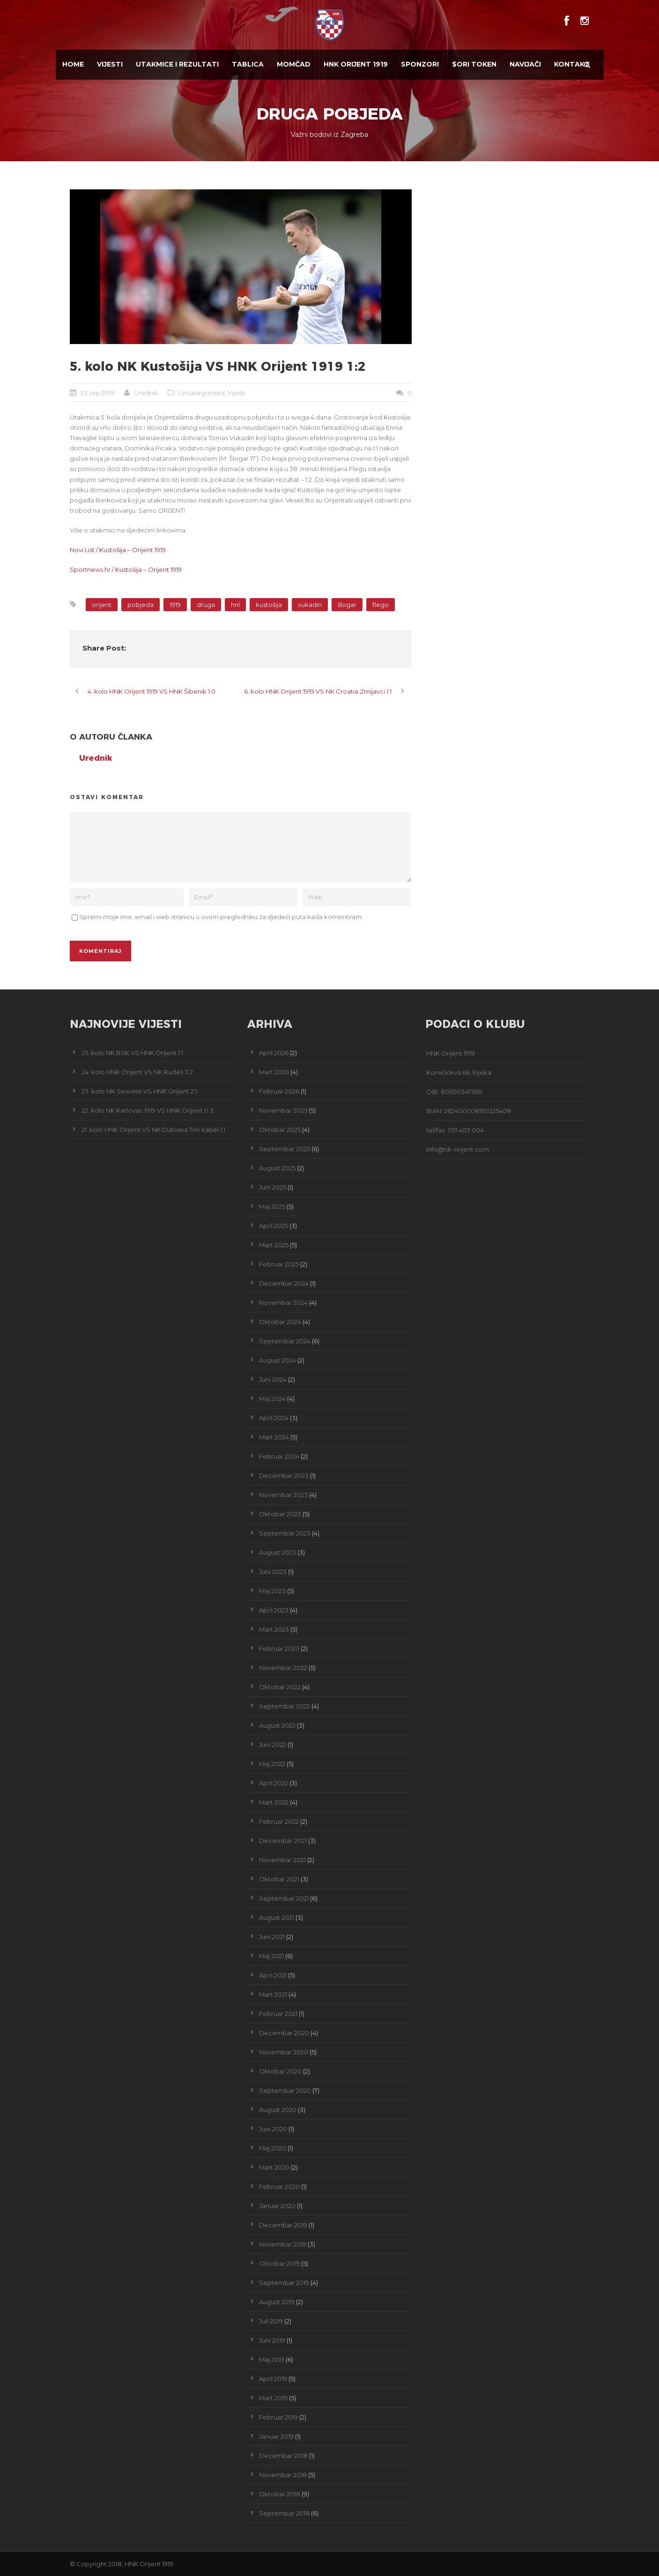 The width and height of the screenshot is (659, 2576). Describe the element at coordinates (177, 64) in the screenshot. I see `Utakmice i Rezultati` at that location.